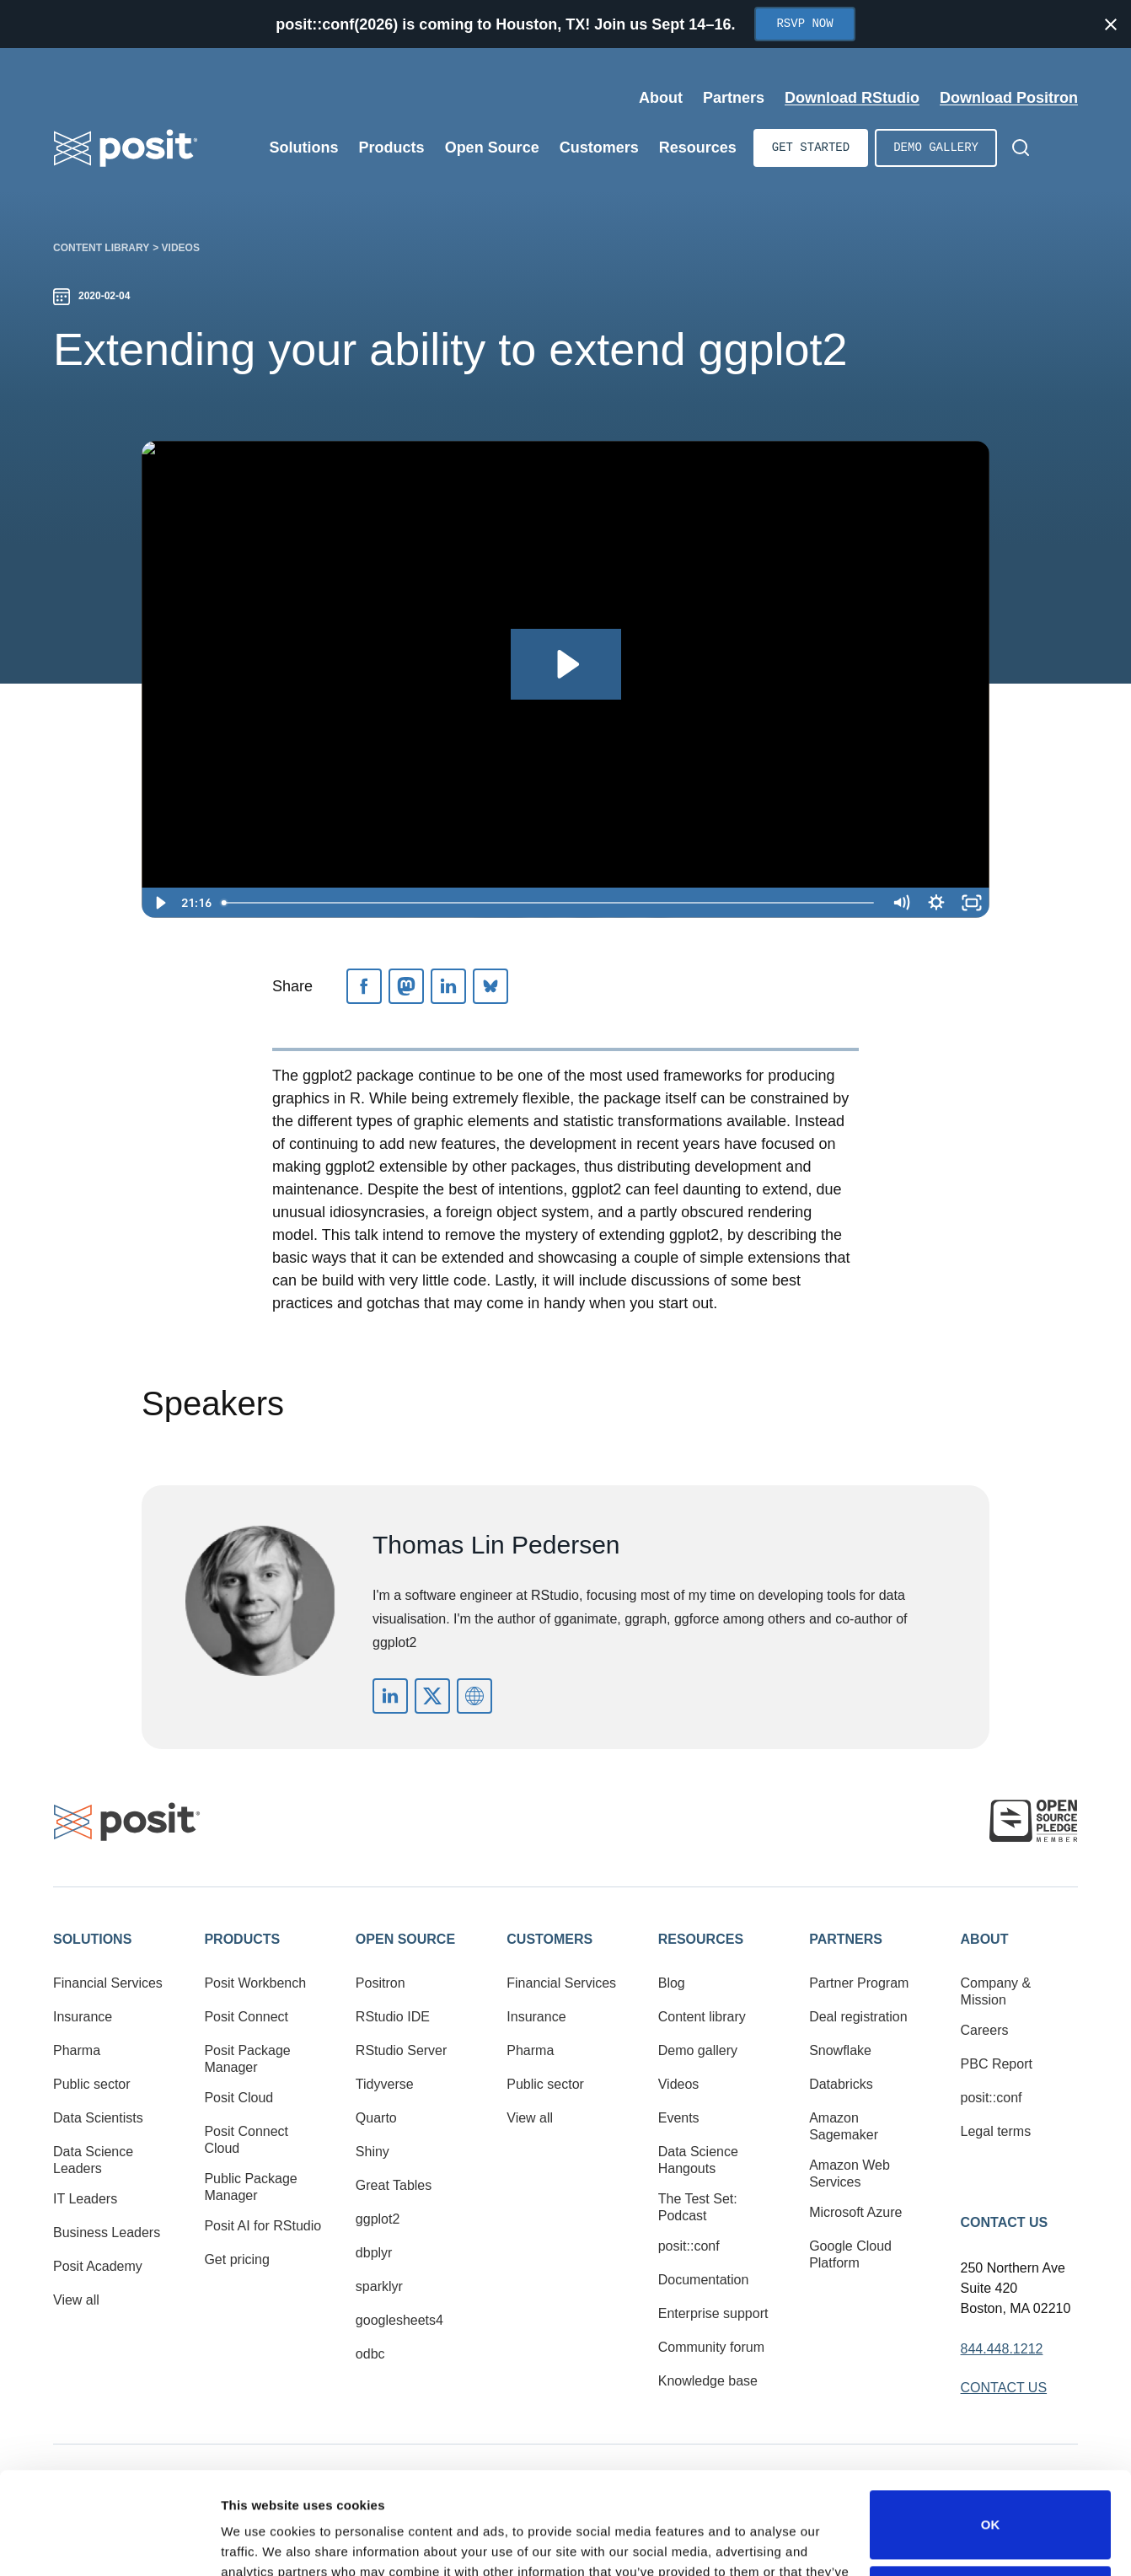  Describe the element at coordinates (374, 2253) in the screenshot. I see `dbplyr` at that location.